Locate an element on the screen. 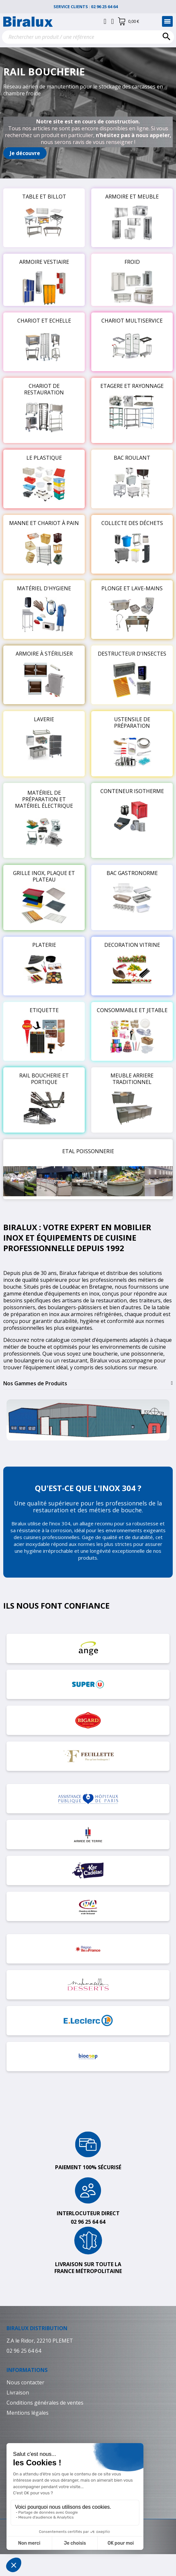 The height and width of the screenshot is (2576, 176). ARMOIRE VESTIAIRE is located at coordinates (44, 261).